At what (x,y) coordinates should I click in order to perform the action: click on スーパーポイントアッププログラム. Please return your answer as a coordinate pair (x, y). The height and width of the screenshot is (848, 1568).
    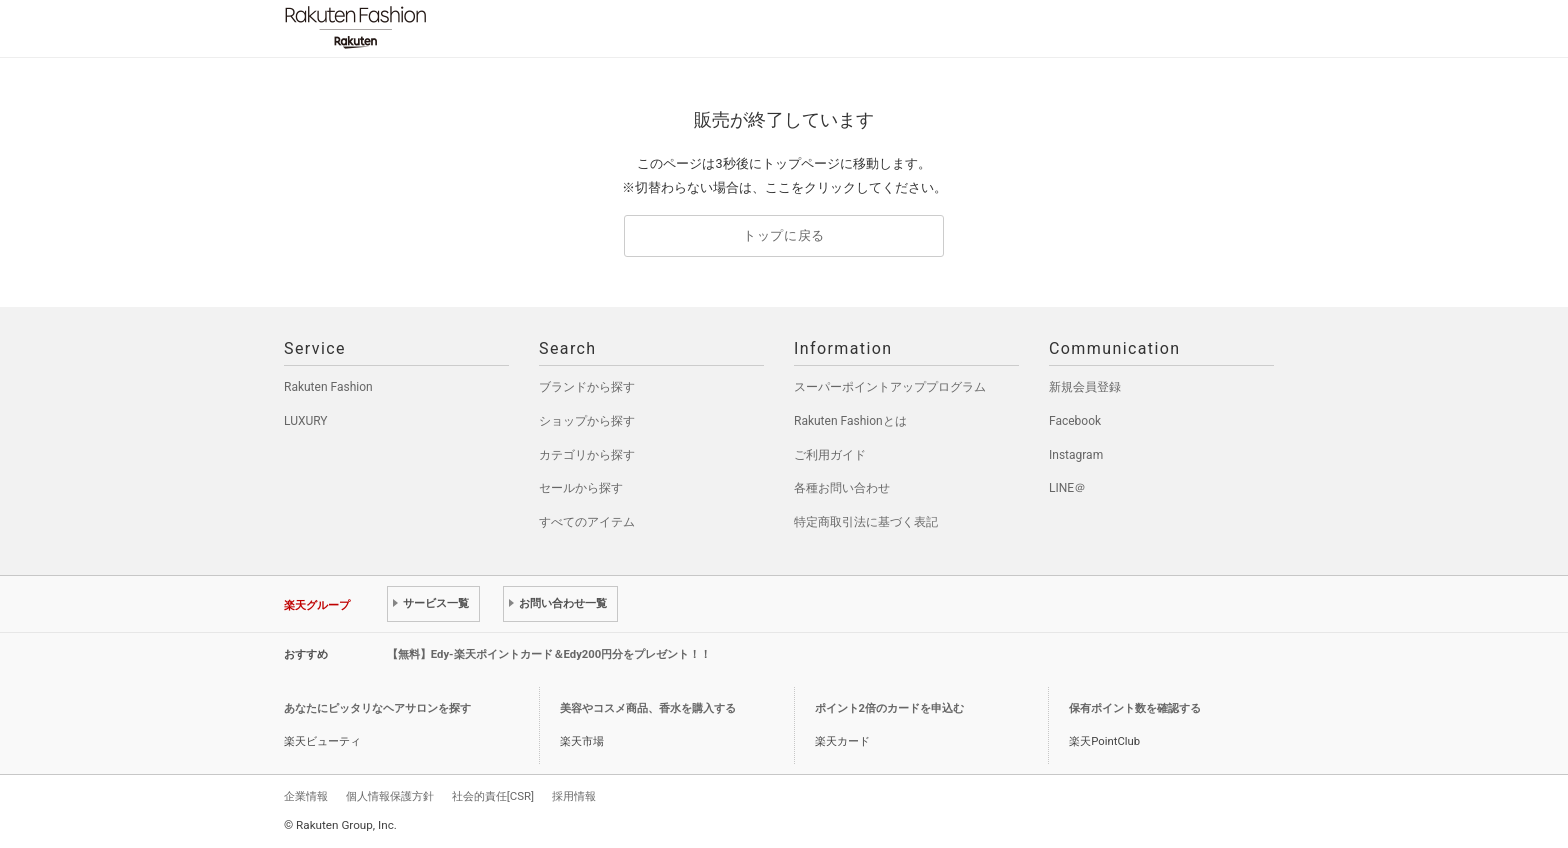
    Looking at the image, I should click on (890, 387).